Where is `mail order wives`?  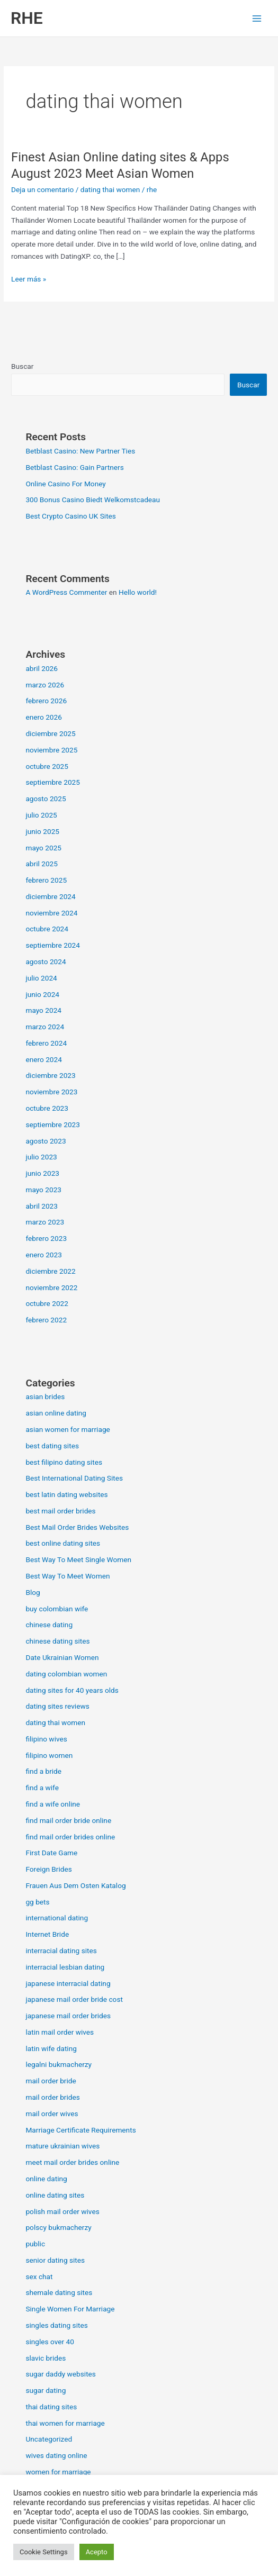 mail order wives is located at coordinates (51, 2113).